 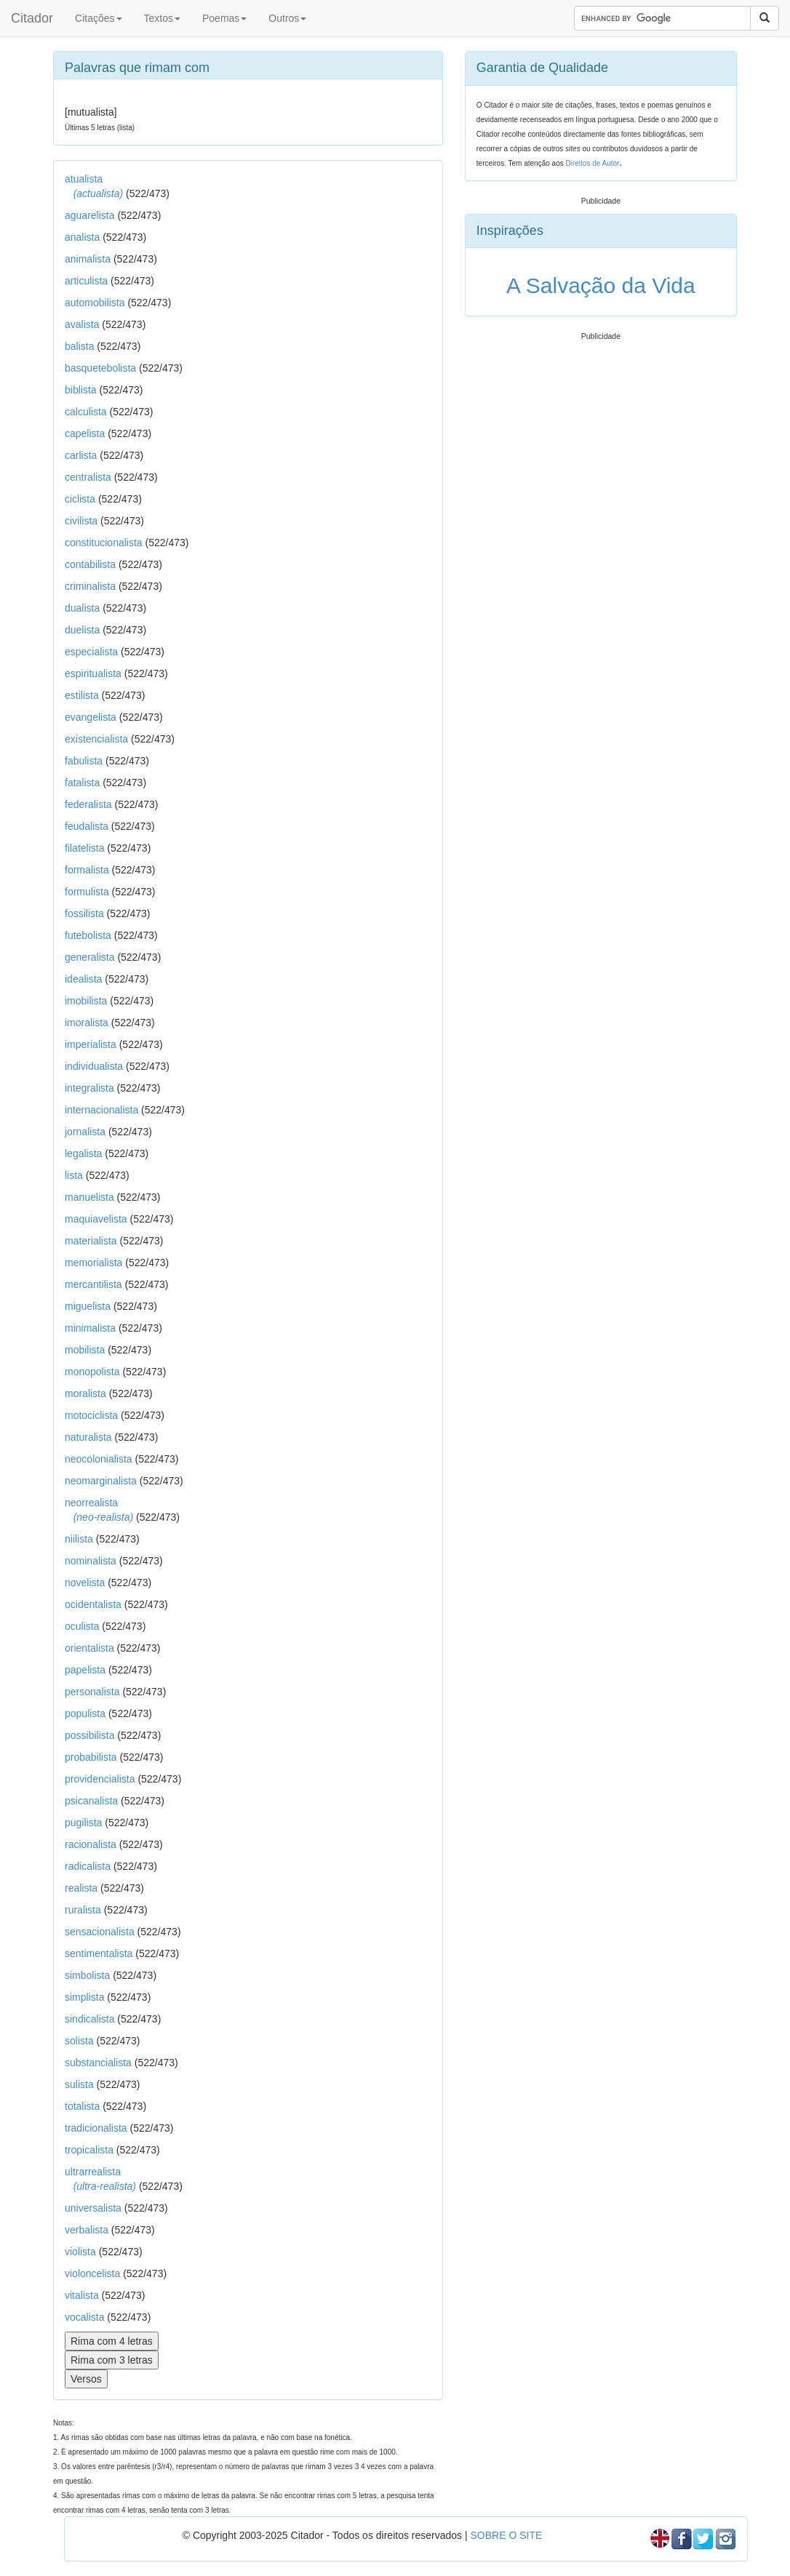 I want to click on automobilista, so click(x=95, y=302).